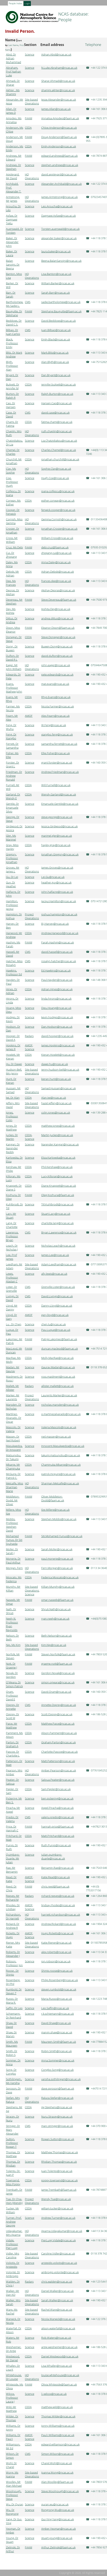  I want to click on dave.sproson@faam.ac.uk, so click(57, 2088).